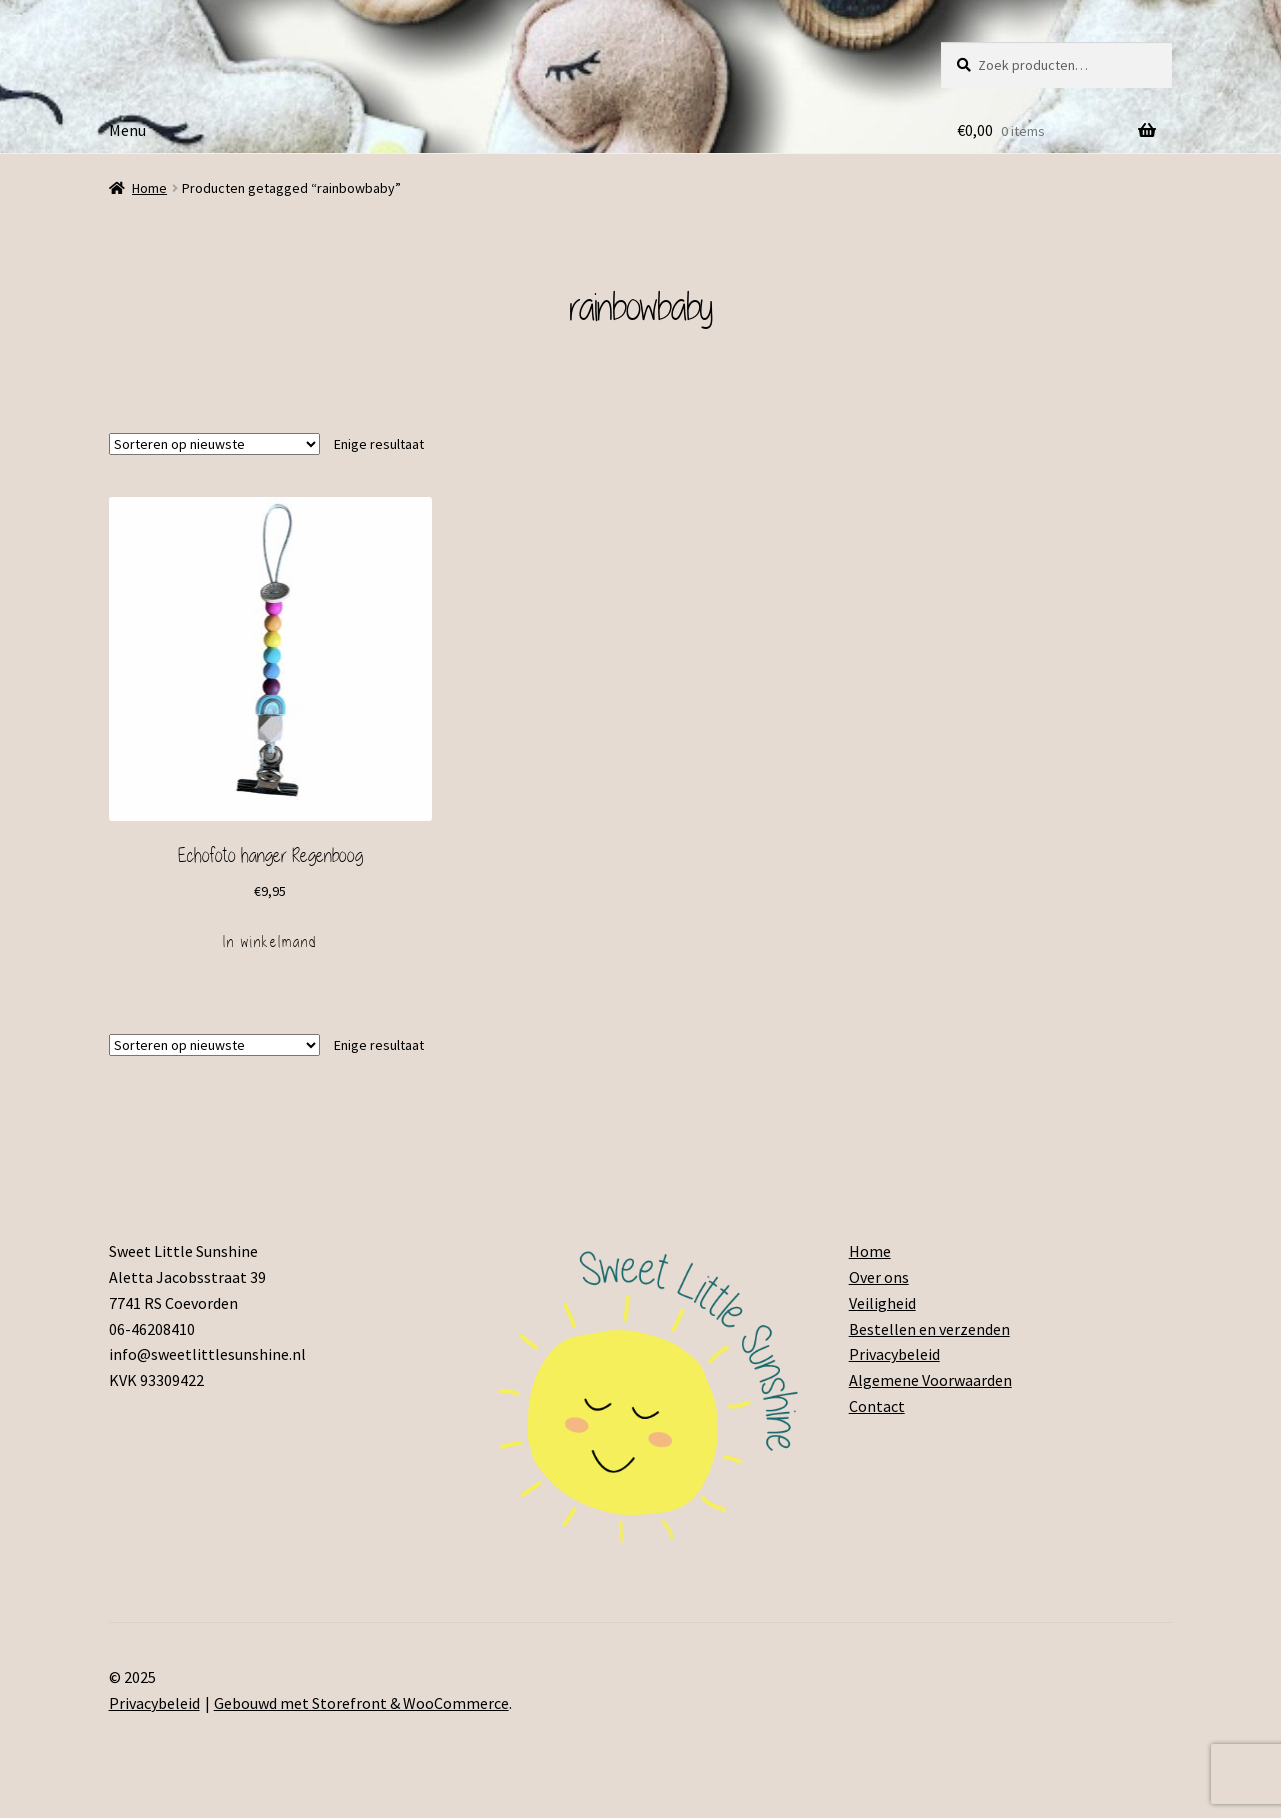 This screenshot has width=1281, height=1818. Describe the element at coordinates (270, 942) in the screenshot. I see `In winkelmand [Voeg 'Echofoto hanger Regenboog' toe aan je winkelmand]` at that location.